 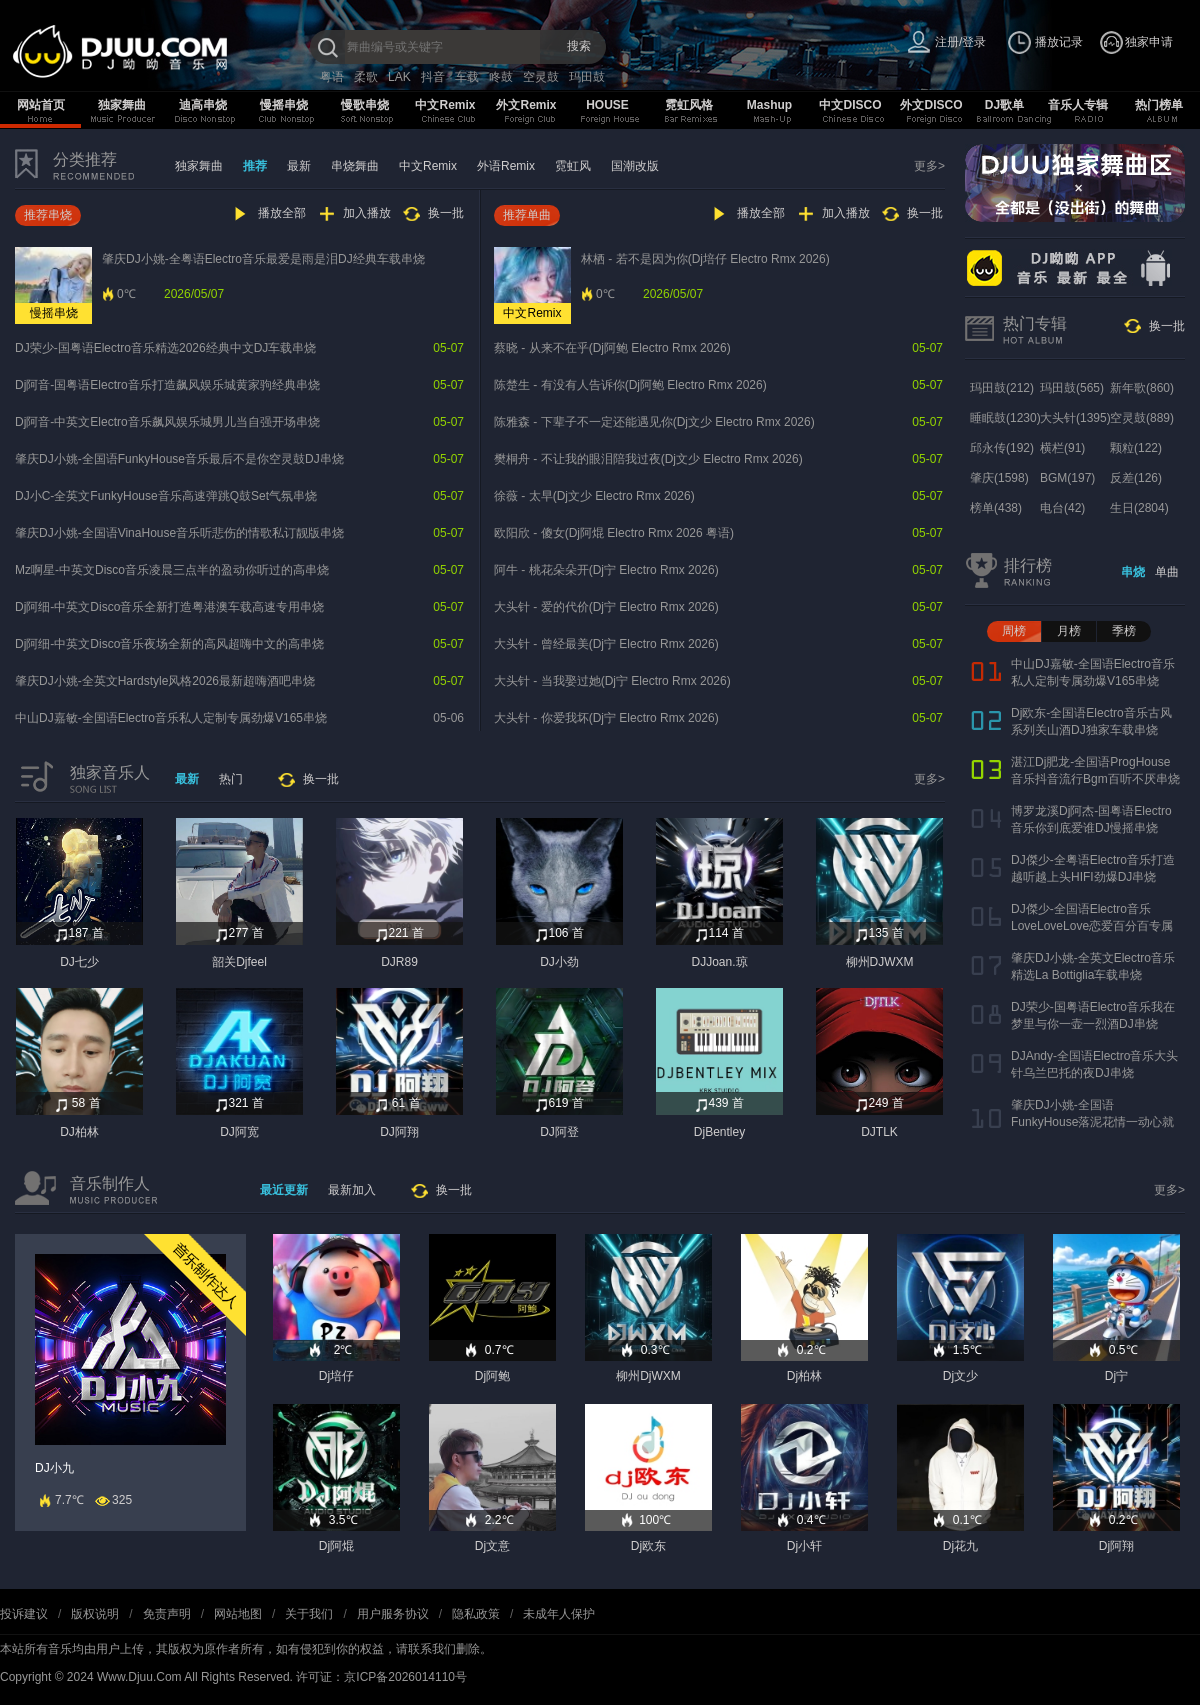 What do you see at coordinates (1136, 448) in the screenshot?
I see `颗粒(122)` at bounding box center [1136, 448].